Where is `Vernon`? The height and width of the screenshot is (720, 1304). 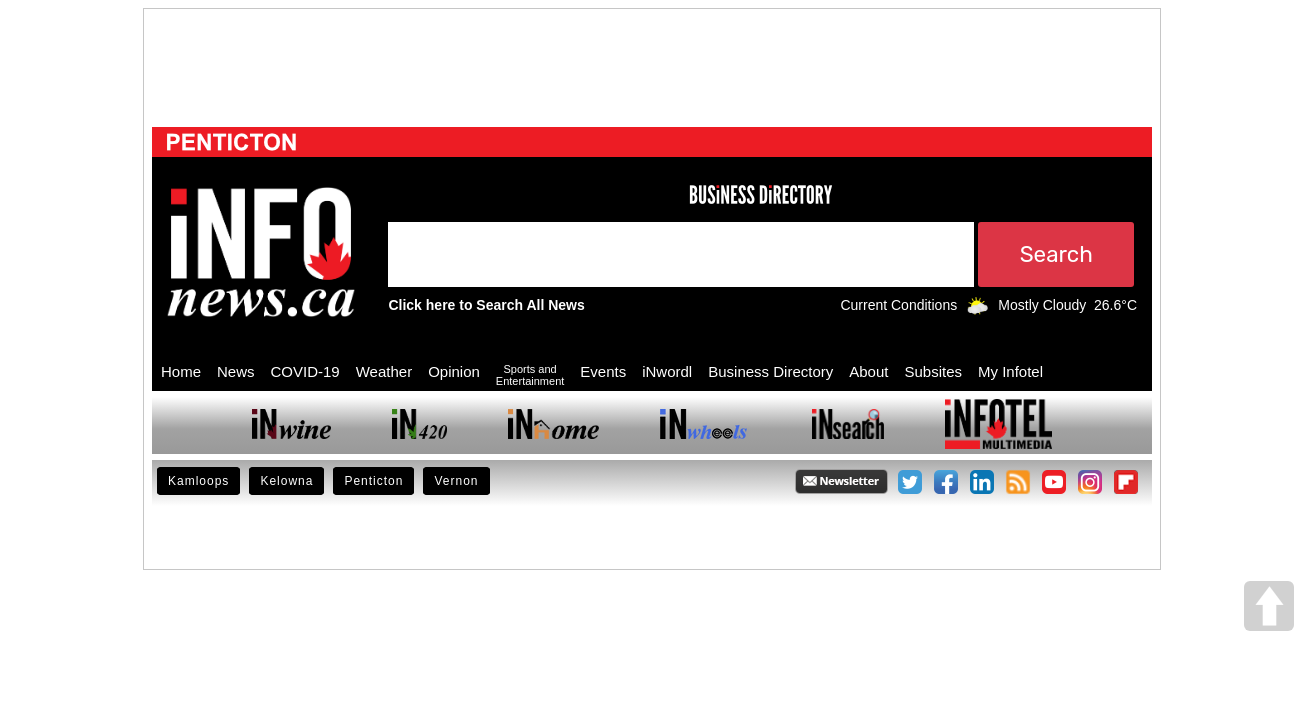
Vernon is located at coordinates (456, 481).